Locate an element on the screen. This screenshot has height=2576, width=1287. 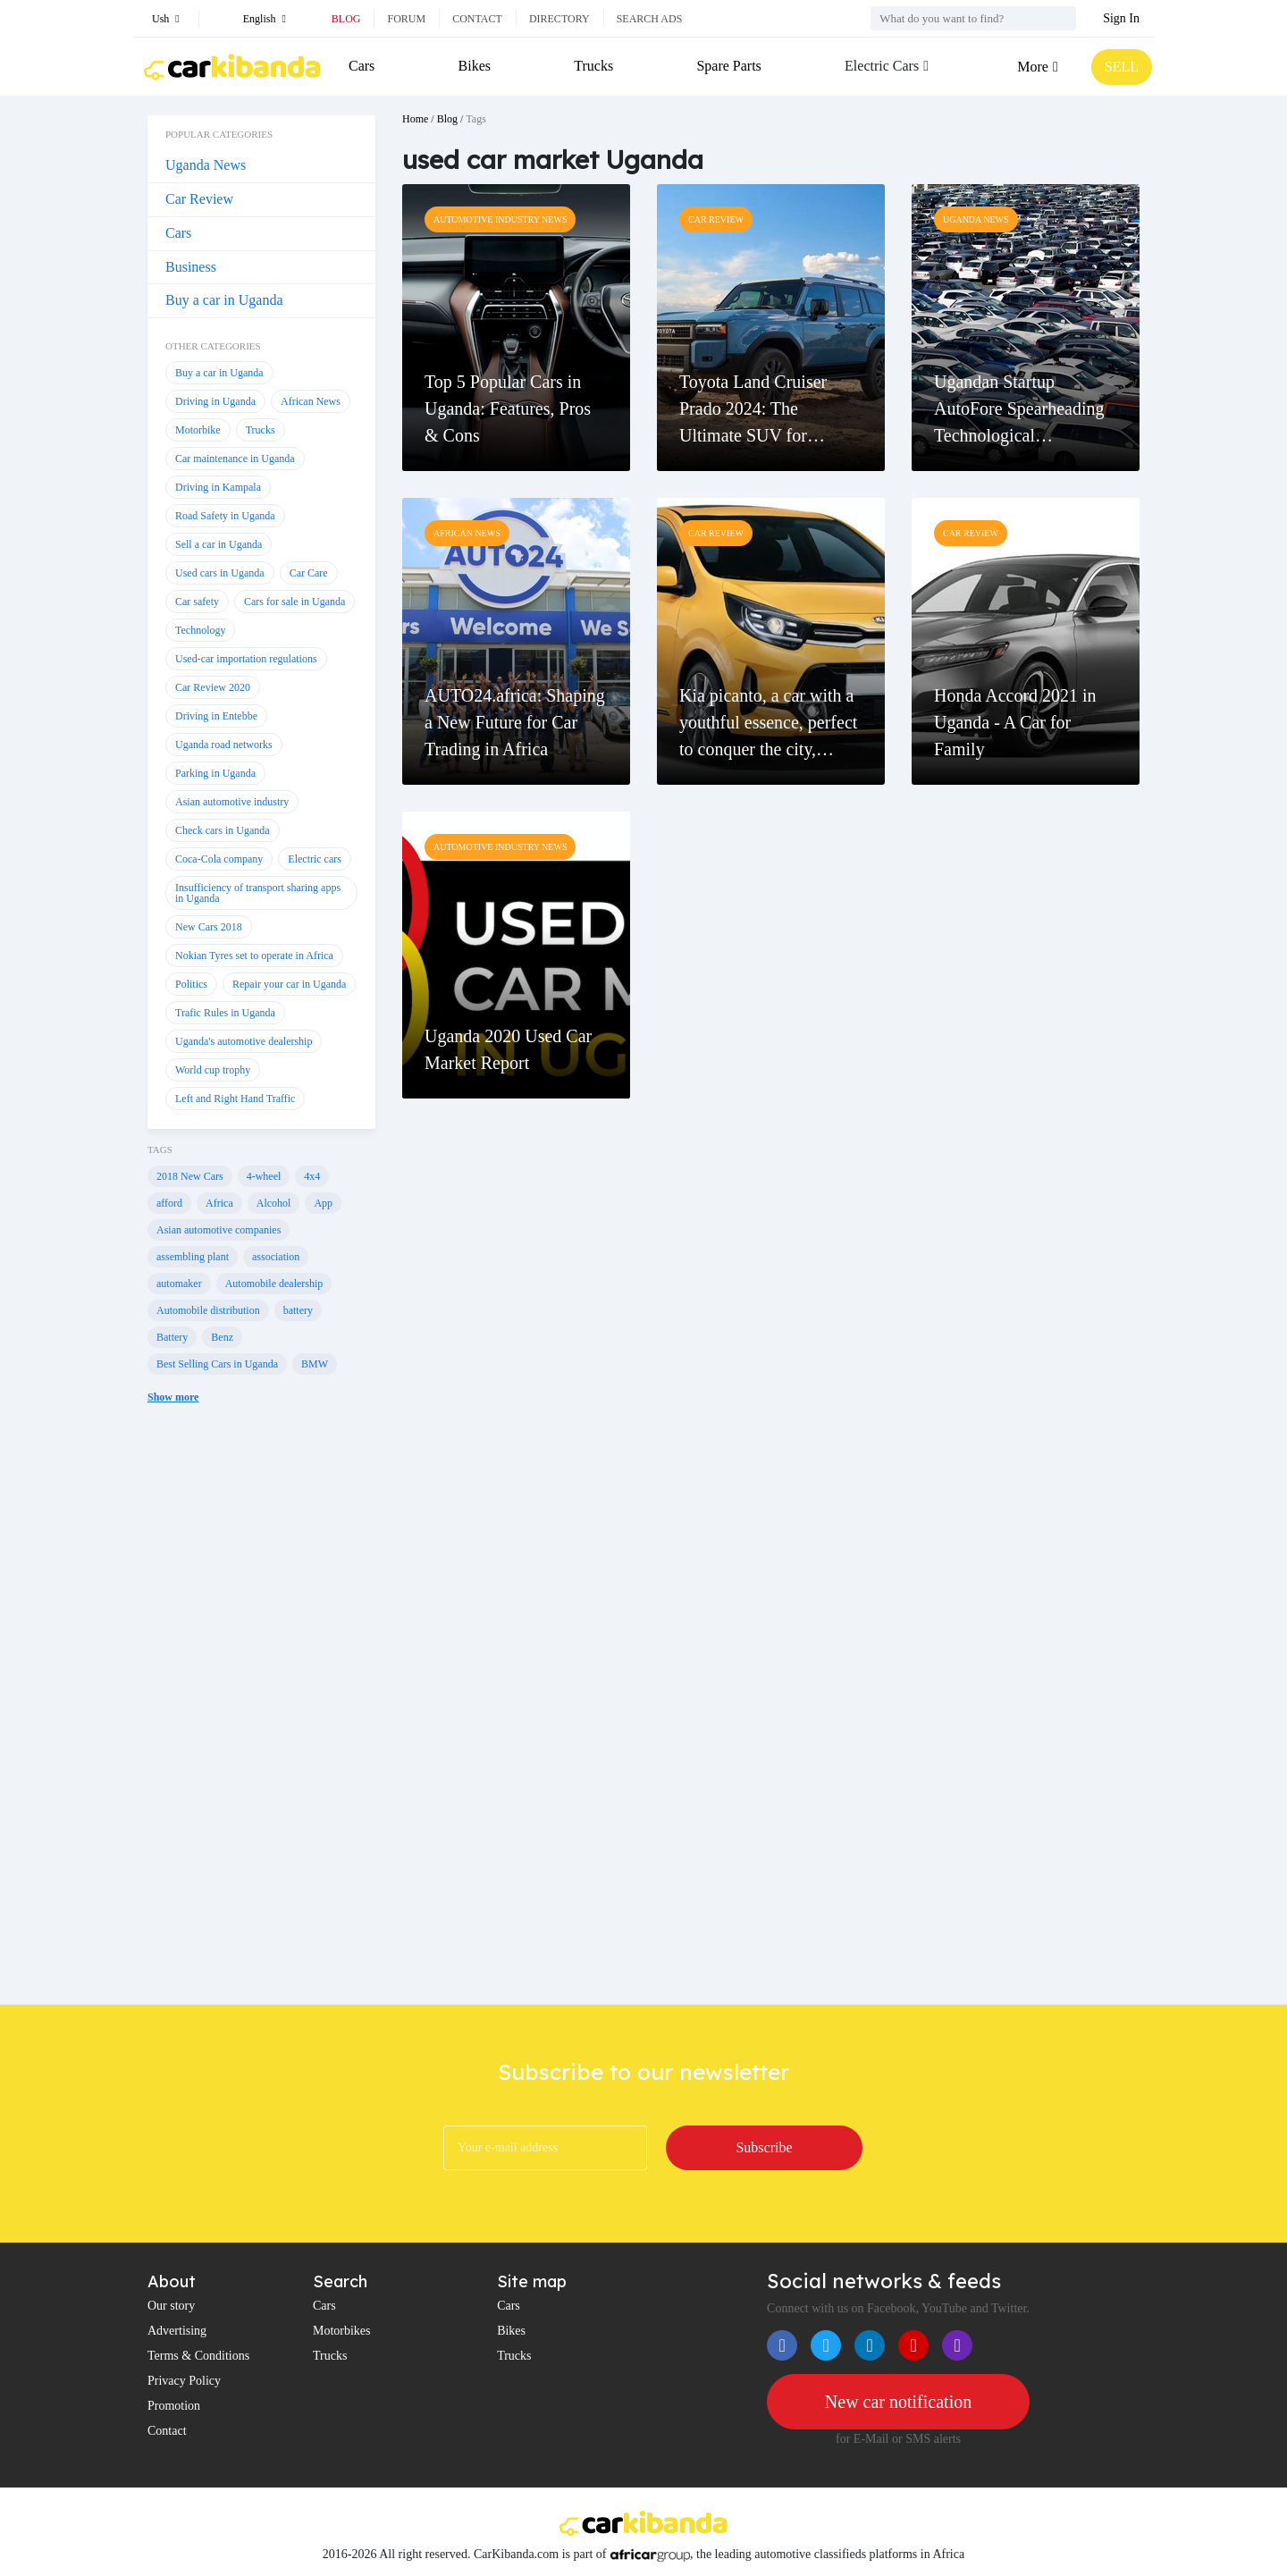
Cars is located at coordinates (361, 65).